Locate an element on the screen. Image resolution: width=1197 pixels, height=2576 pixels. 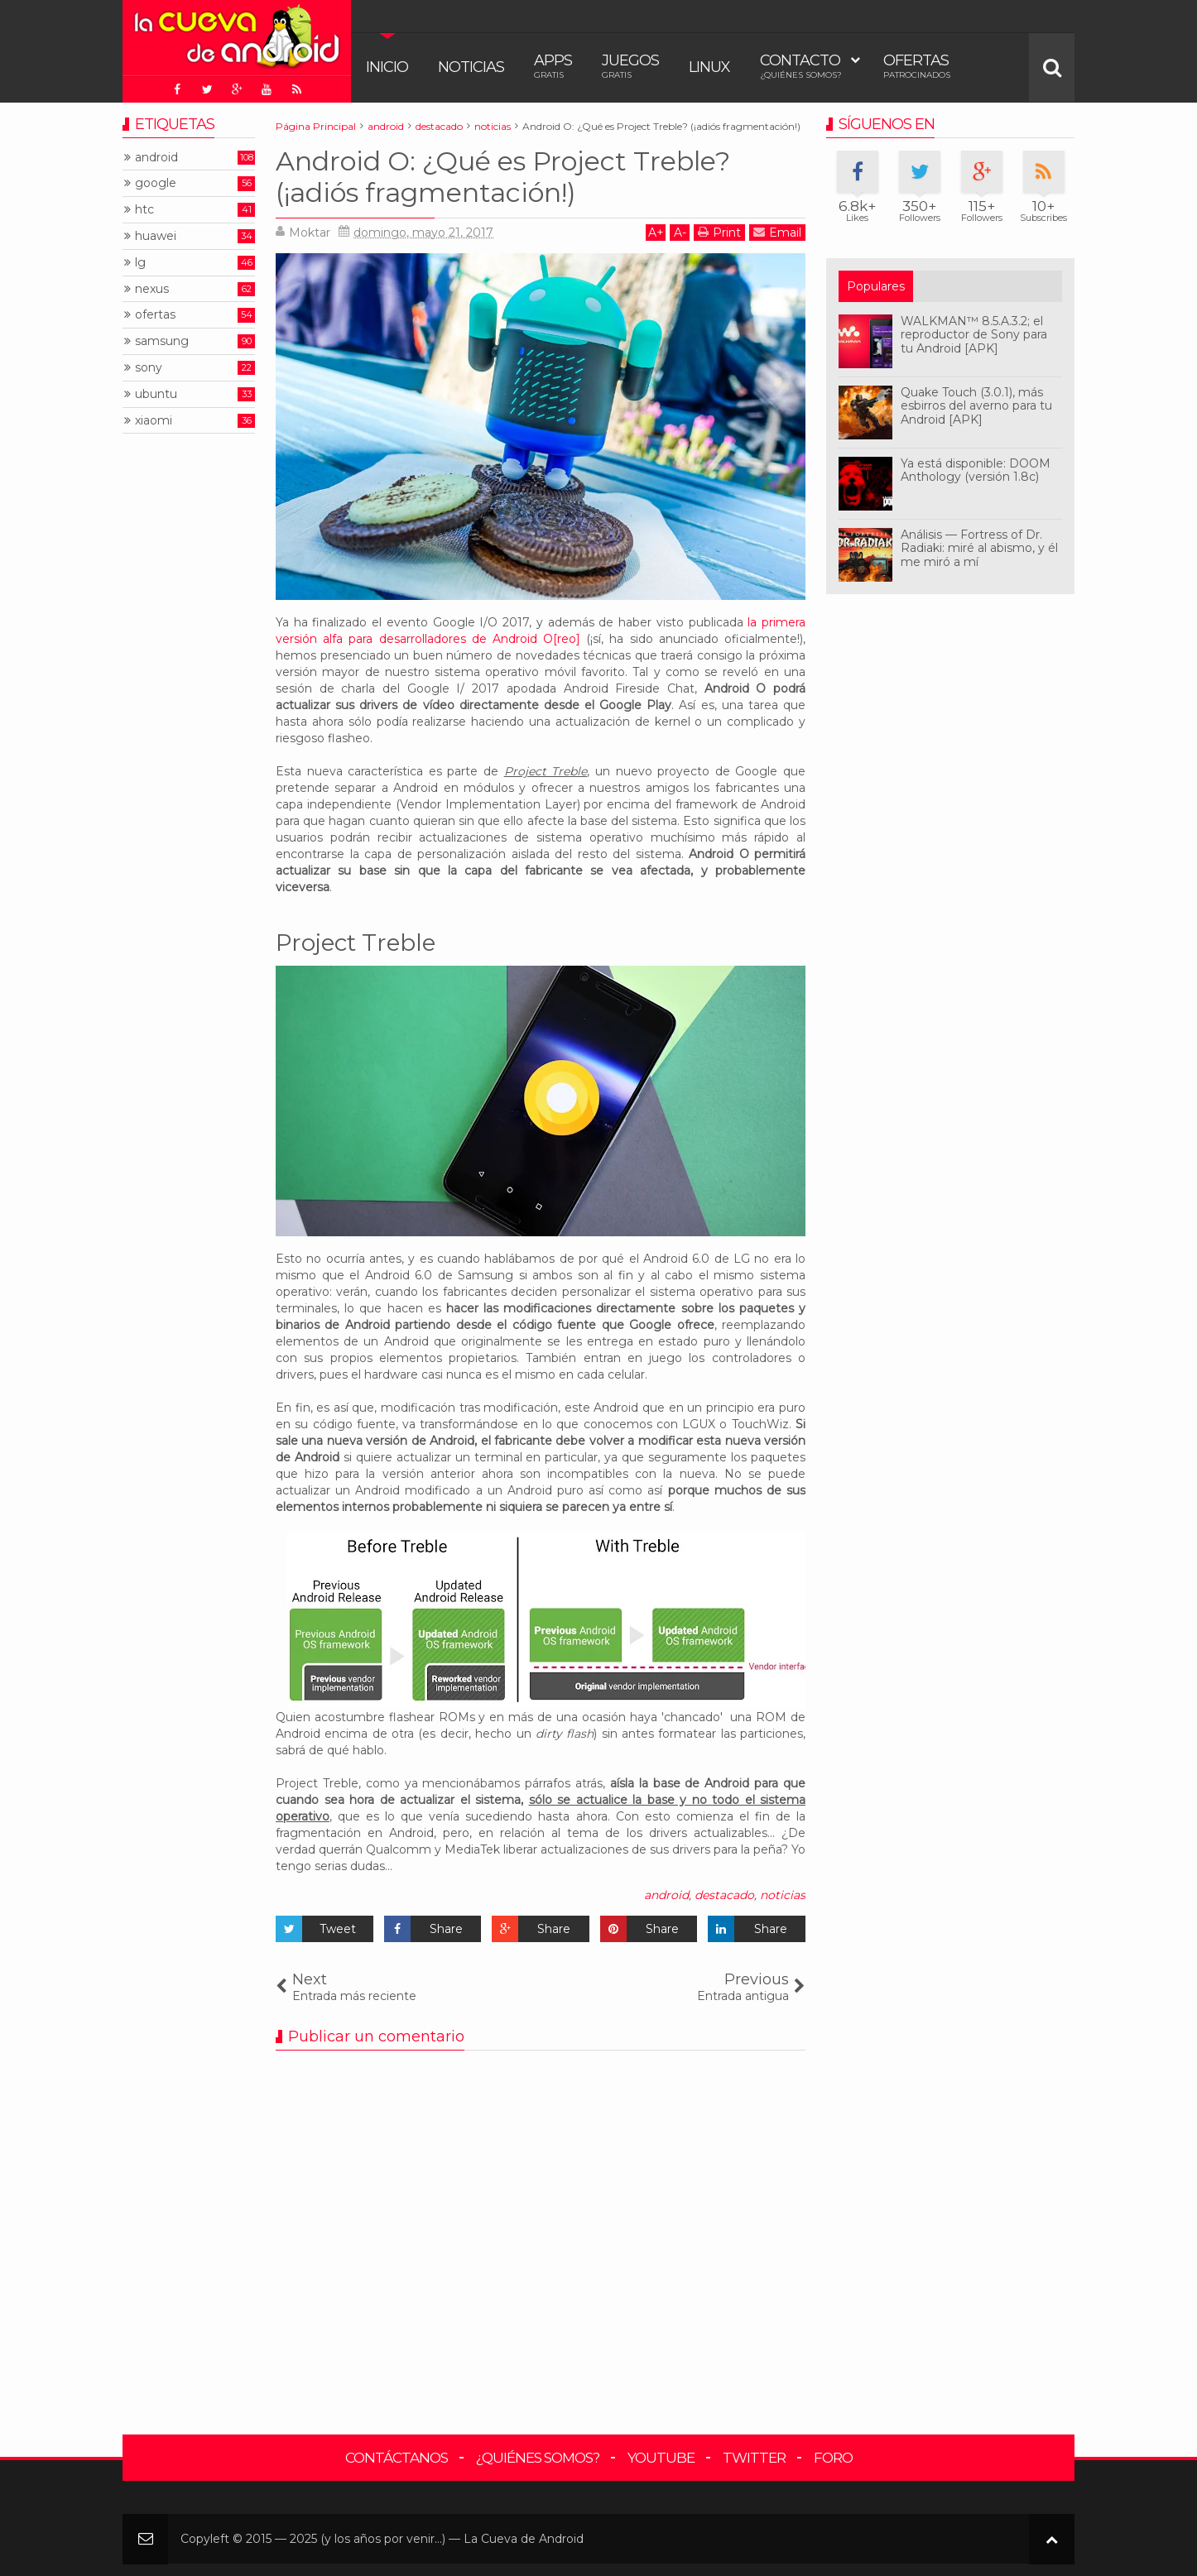
Android O: ¿Qué es Project Treble? (¡adiós fragmentación!) is located at coordinates (503, 177).